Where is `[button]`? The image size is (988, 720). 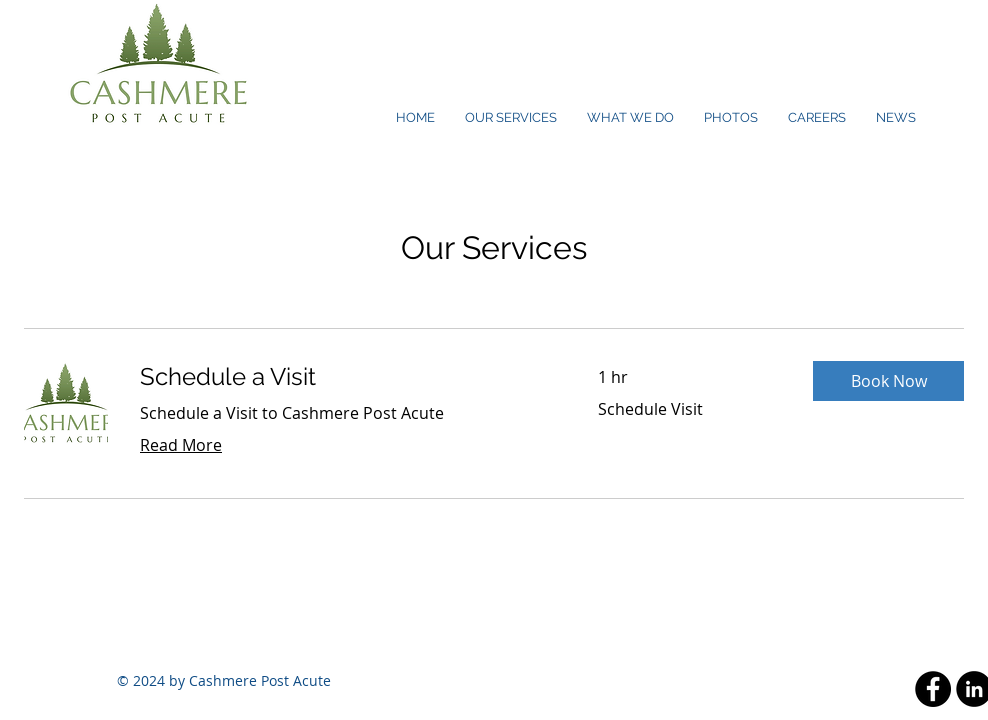 [button] is located at coordinates (888, 381).